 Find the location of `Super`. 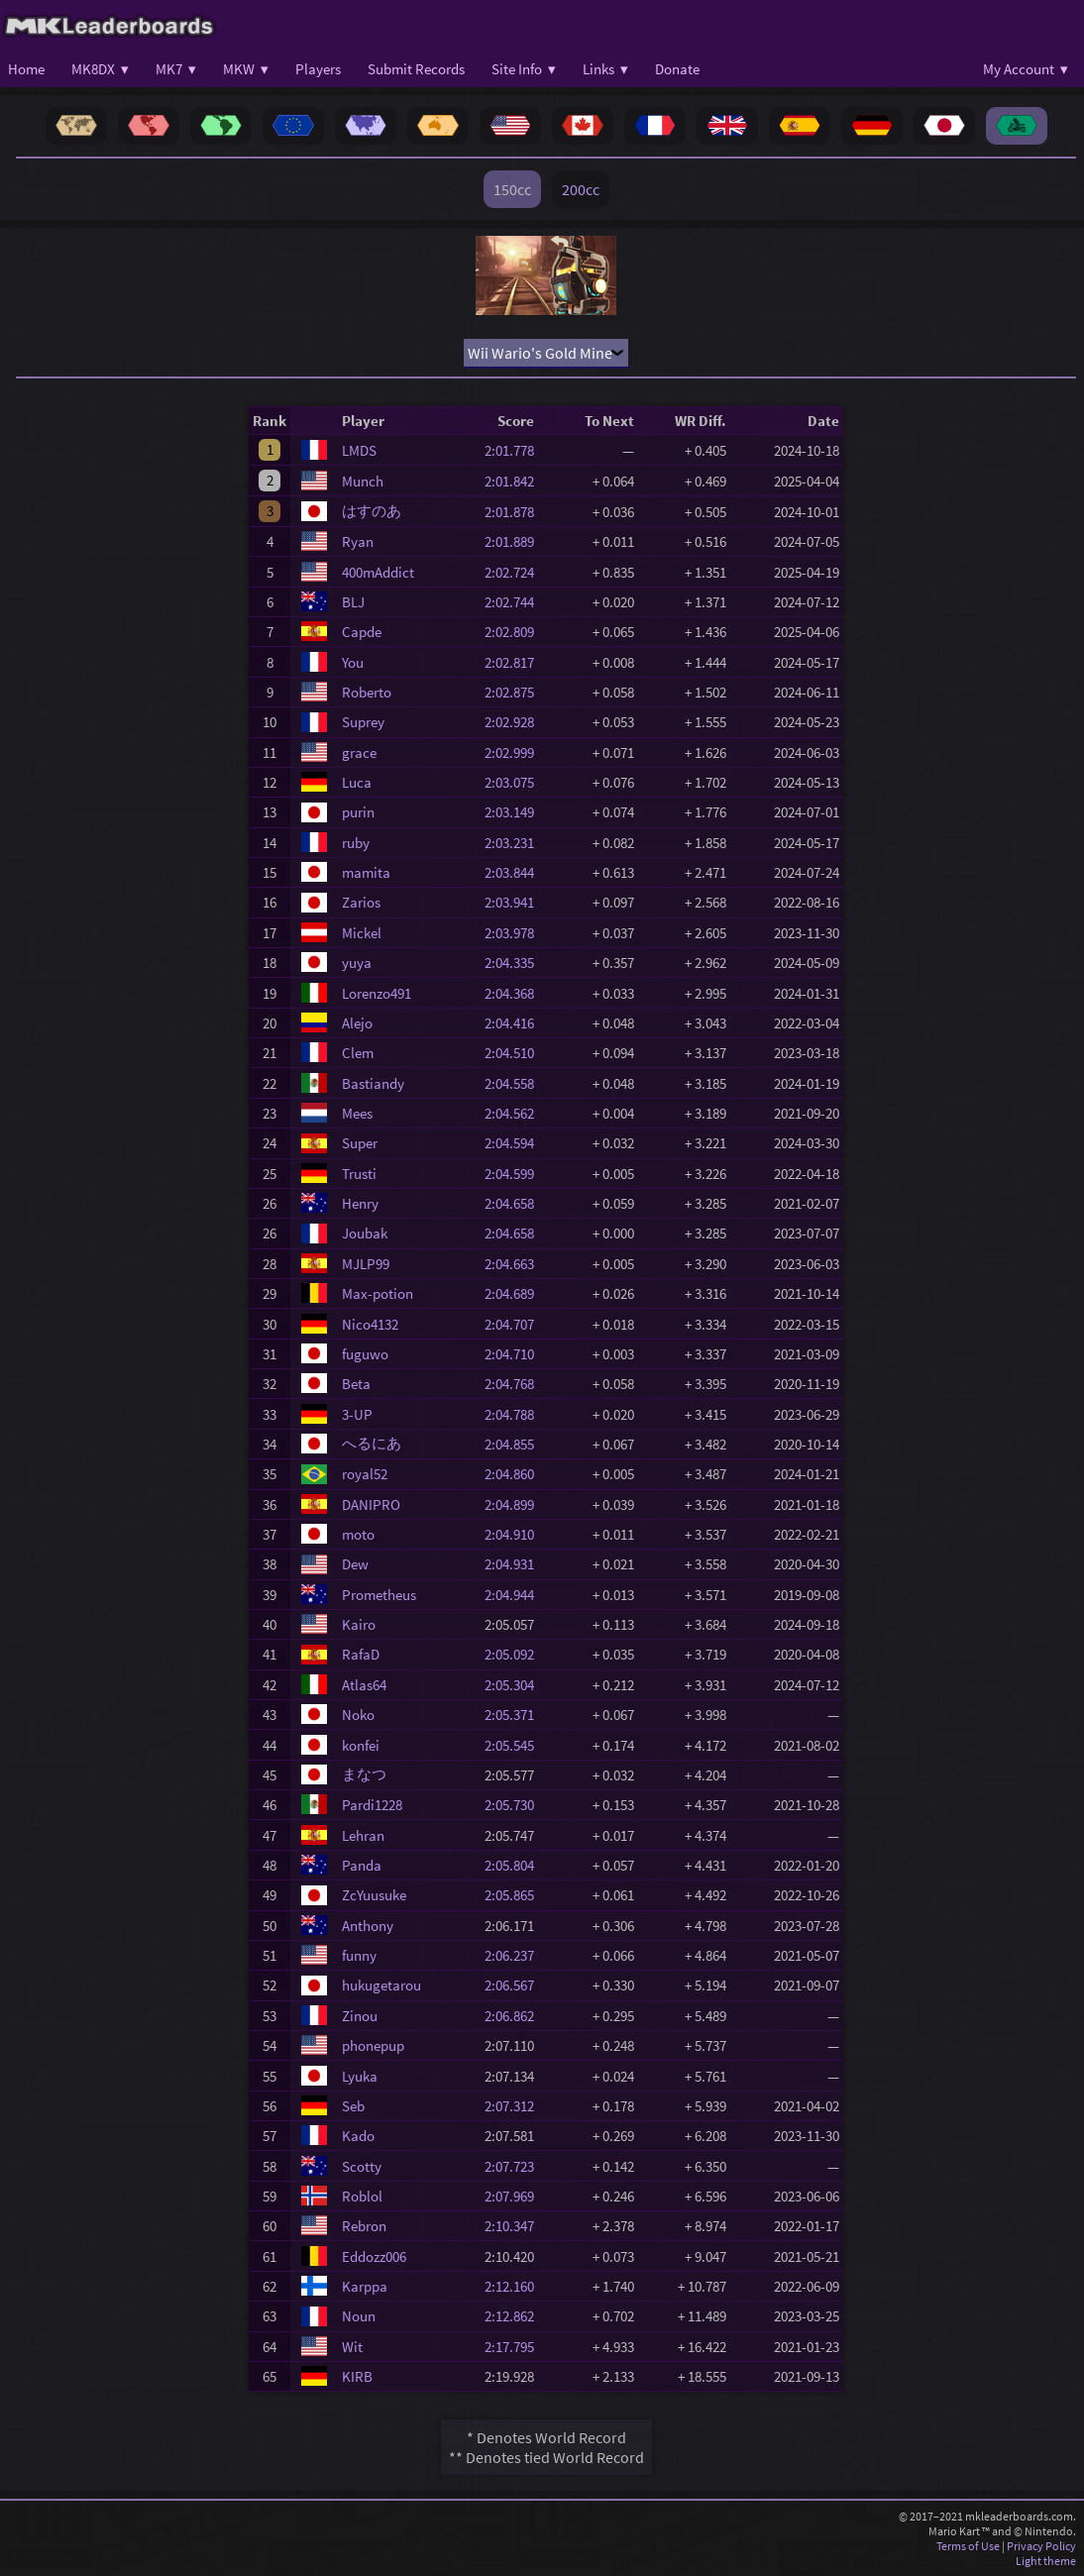

Super is located at coordinates (360, 1142).